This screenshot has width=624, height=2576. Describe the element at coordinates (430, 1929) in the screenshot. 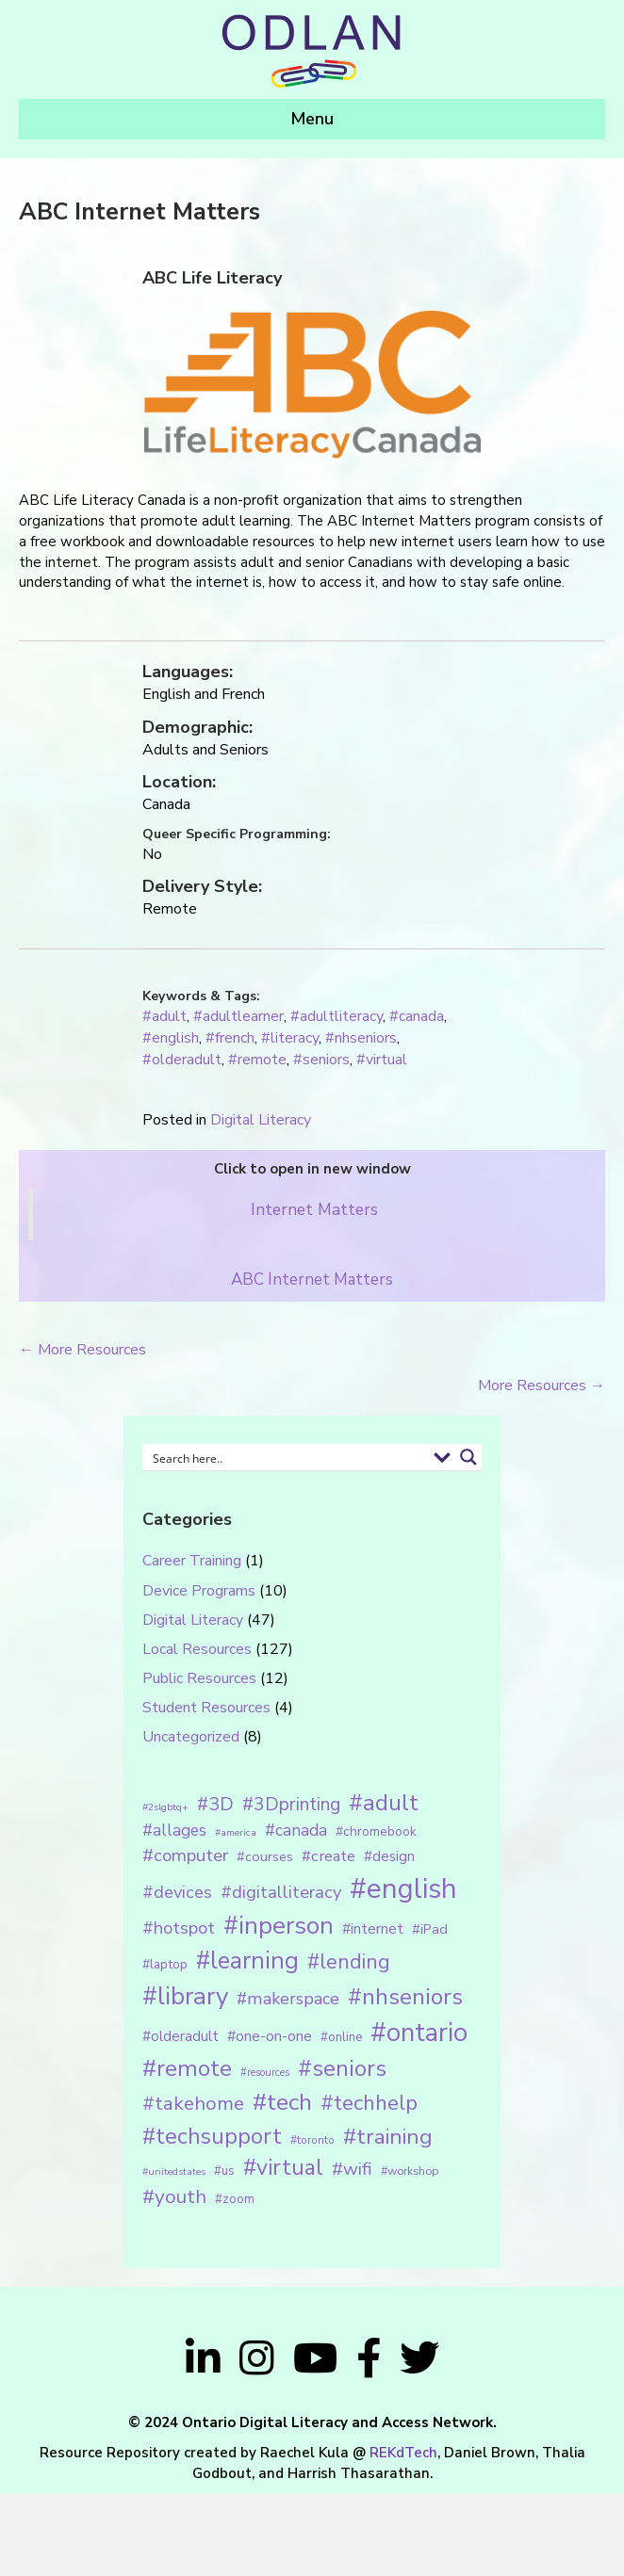

I see `#iPad [#iPad (19 items)]` at that location.